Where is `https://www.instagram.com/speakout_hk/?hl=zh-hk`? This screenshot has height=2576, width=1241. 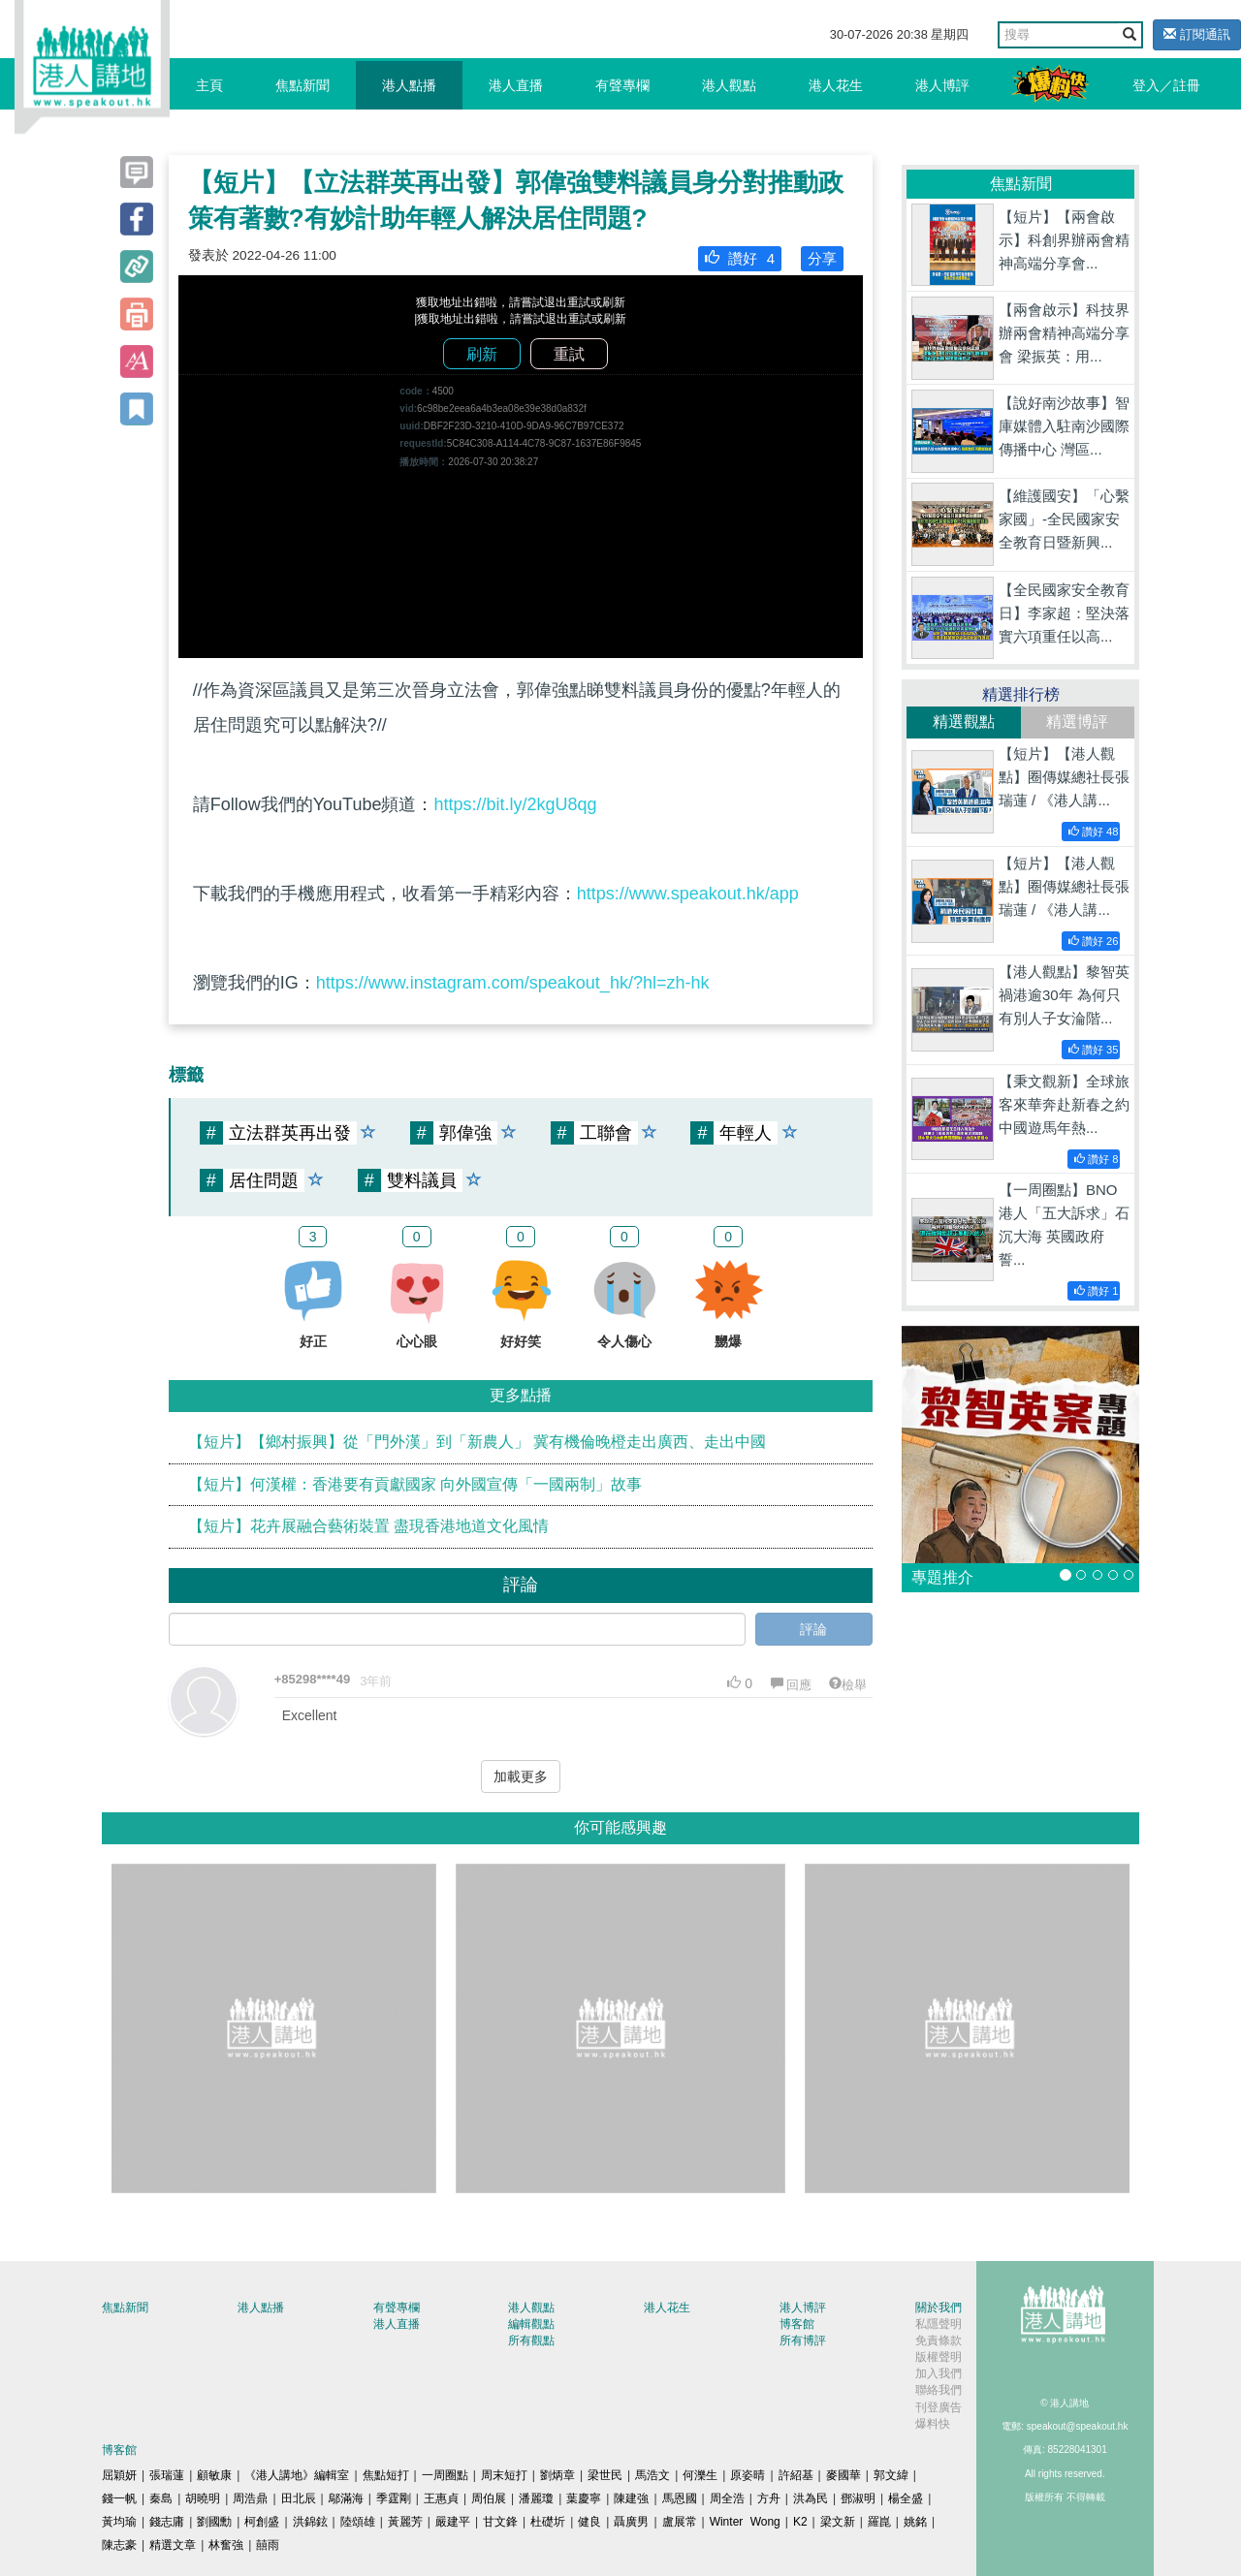 https://www.instagram.com/speakout_hk/?hl=zh-hk is located at coordinates (513, 982).